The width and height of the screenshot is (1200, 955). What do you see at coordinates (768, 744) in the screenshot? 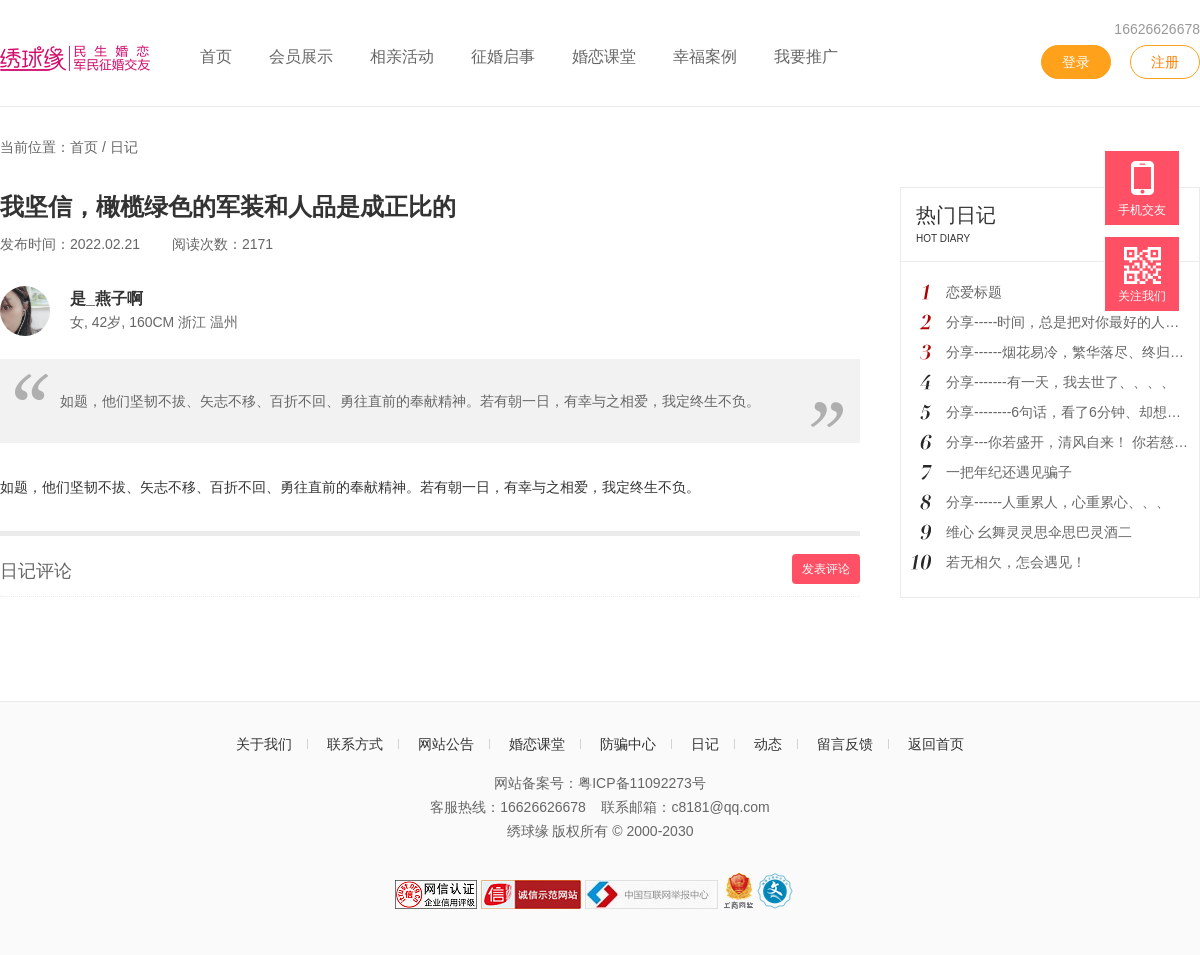
I see `动态` at bounding box center [768, 744].